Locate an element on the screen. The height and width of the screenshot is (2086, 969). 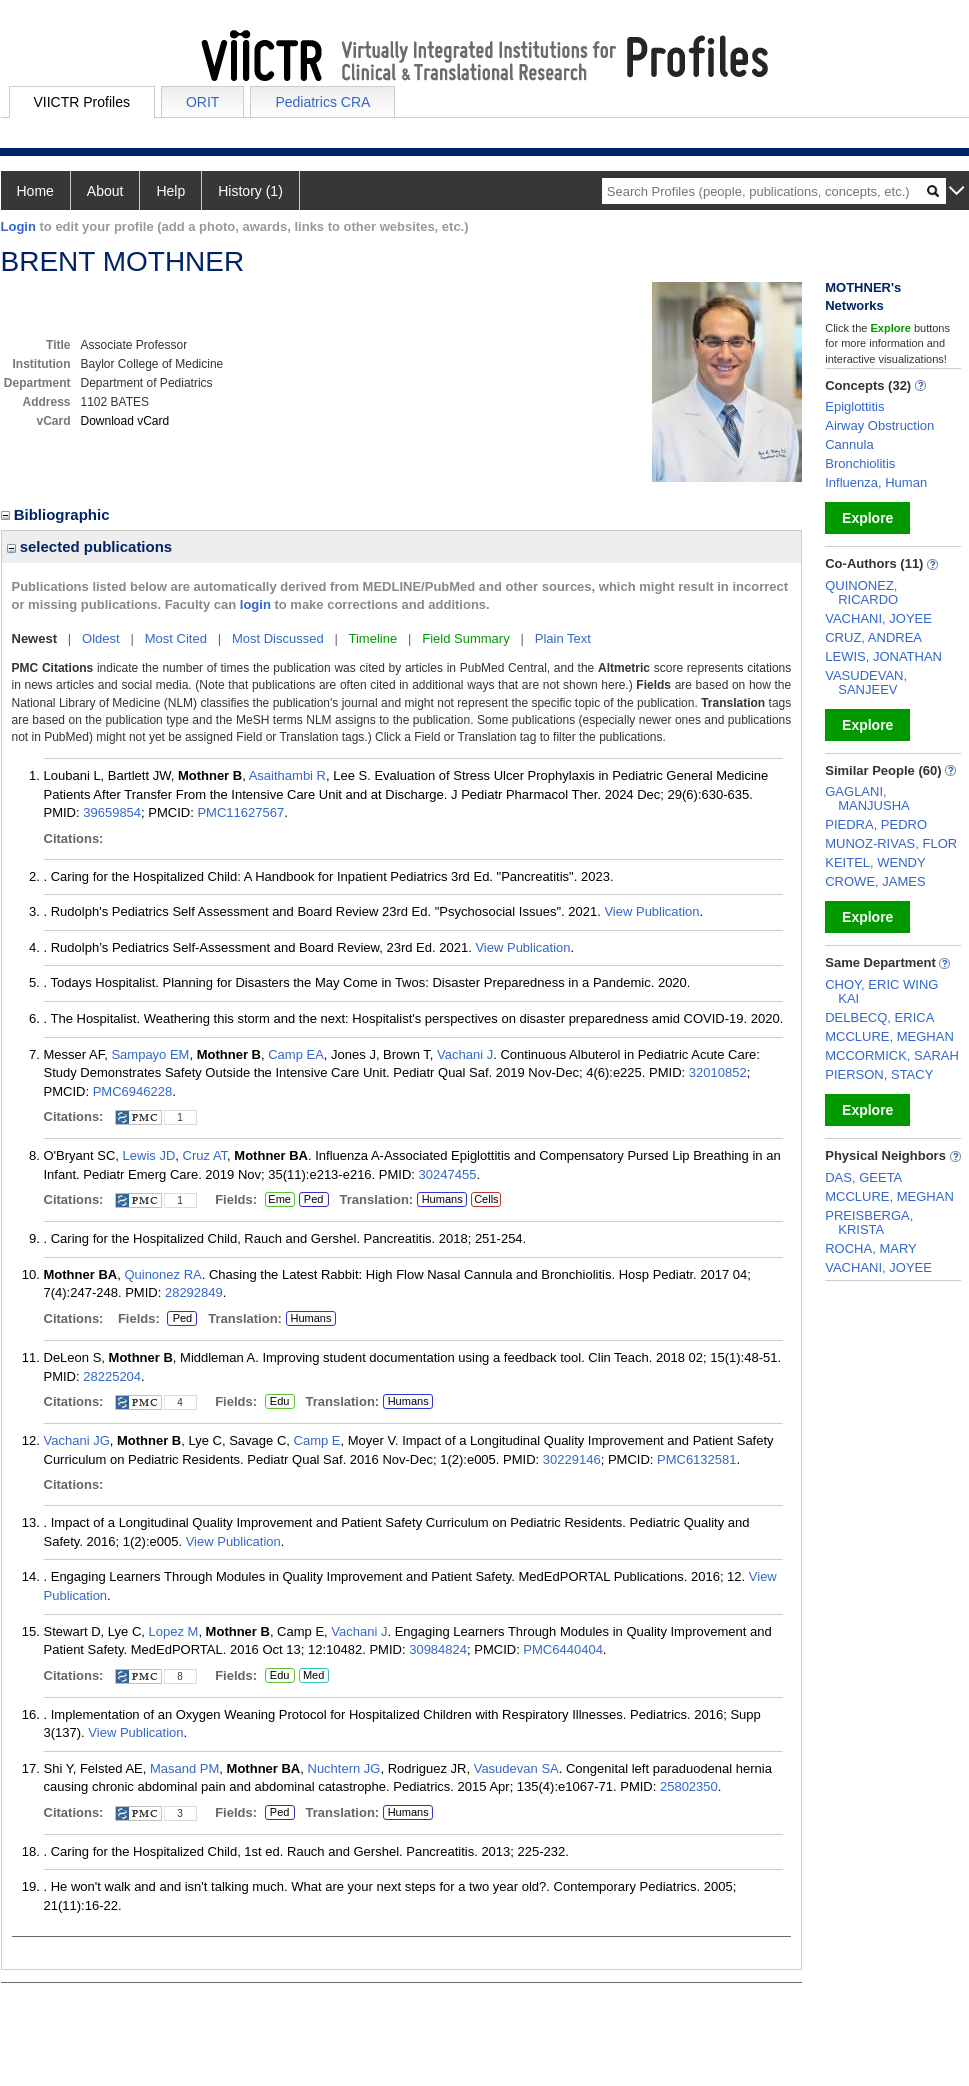
PIERSON, STACY is located at coordinates (879, 1074).